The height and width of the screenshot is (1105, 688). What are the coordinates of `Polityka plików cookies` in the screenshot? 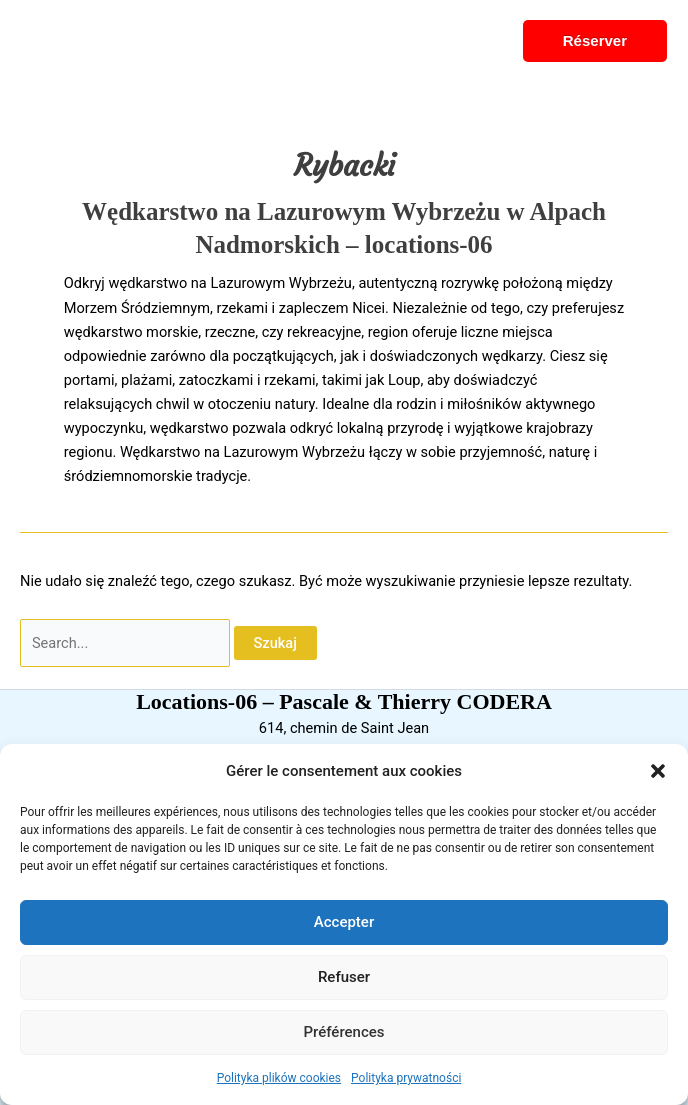 It's located at (279, 1078).